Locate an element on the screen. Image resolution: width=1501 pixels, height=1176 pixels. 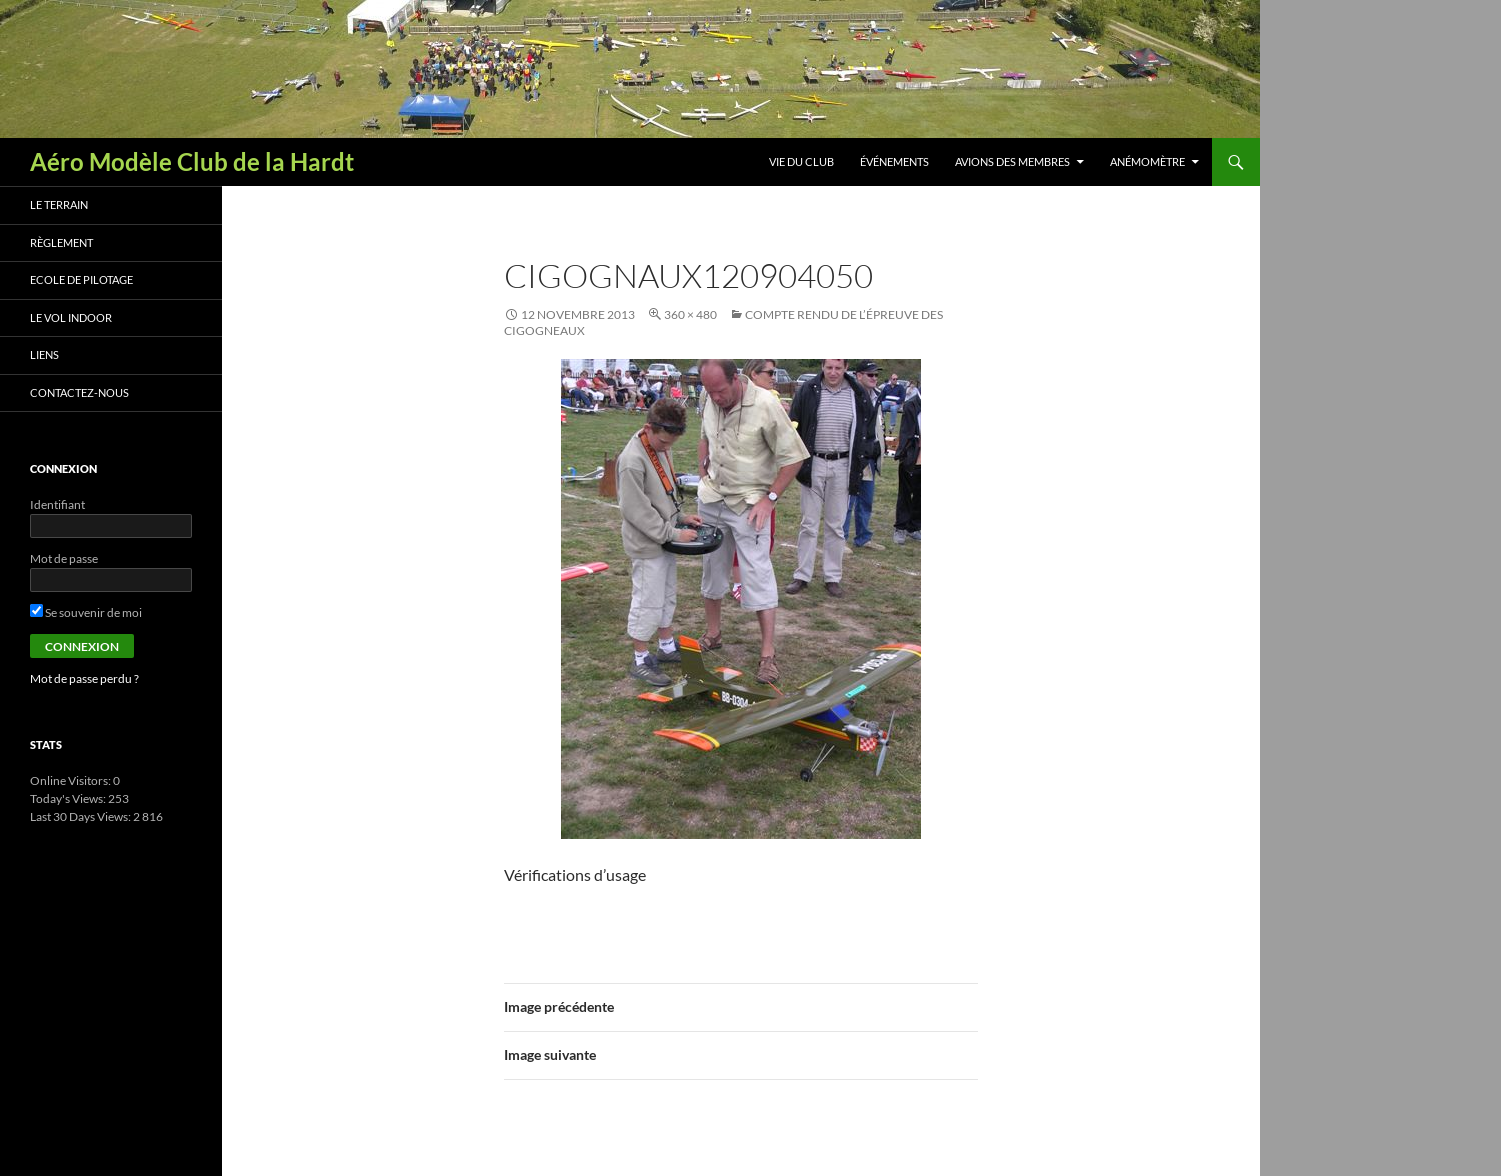
Mot de passe perdu ? is located at coordinates (84, 678).